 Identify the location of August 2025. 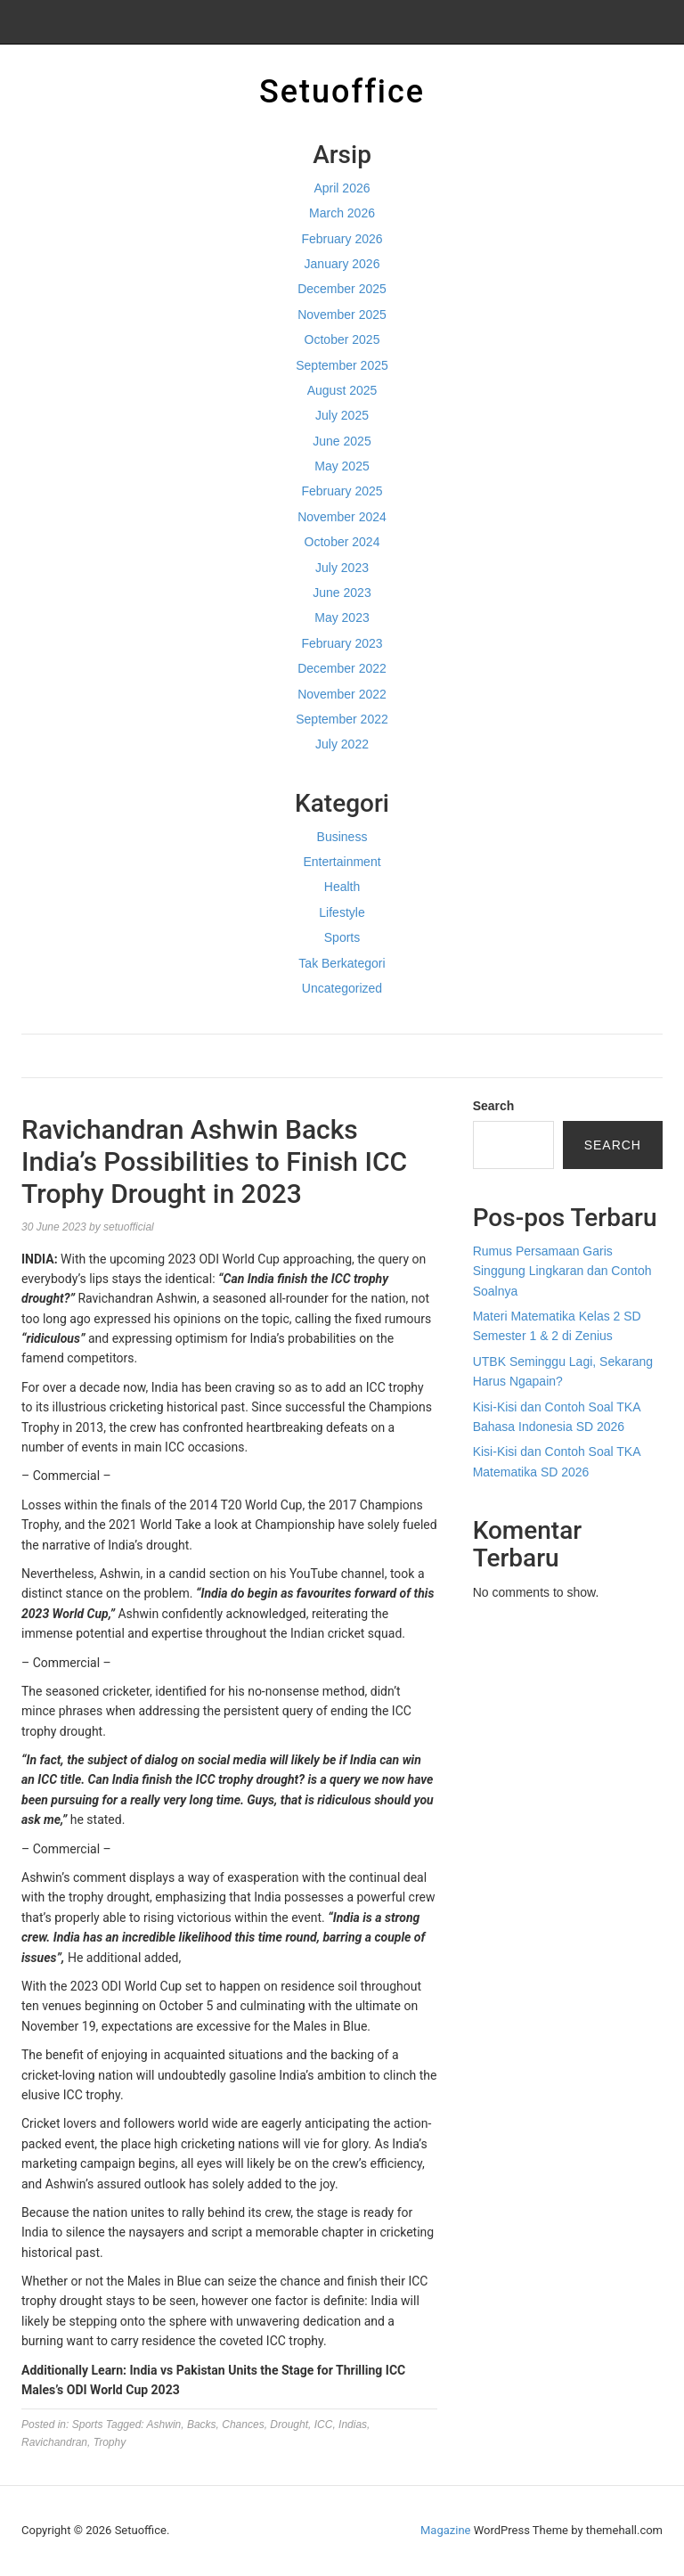
(342, 390).